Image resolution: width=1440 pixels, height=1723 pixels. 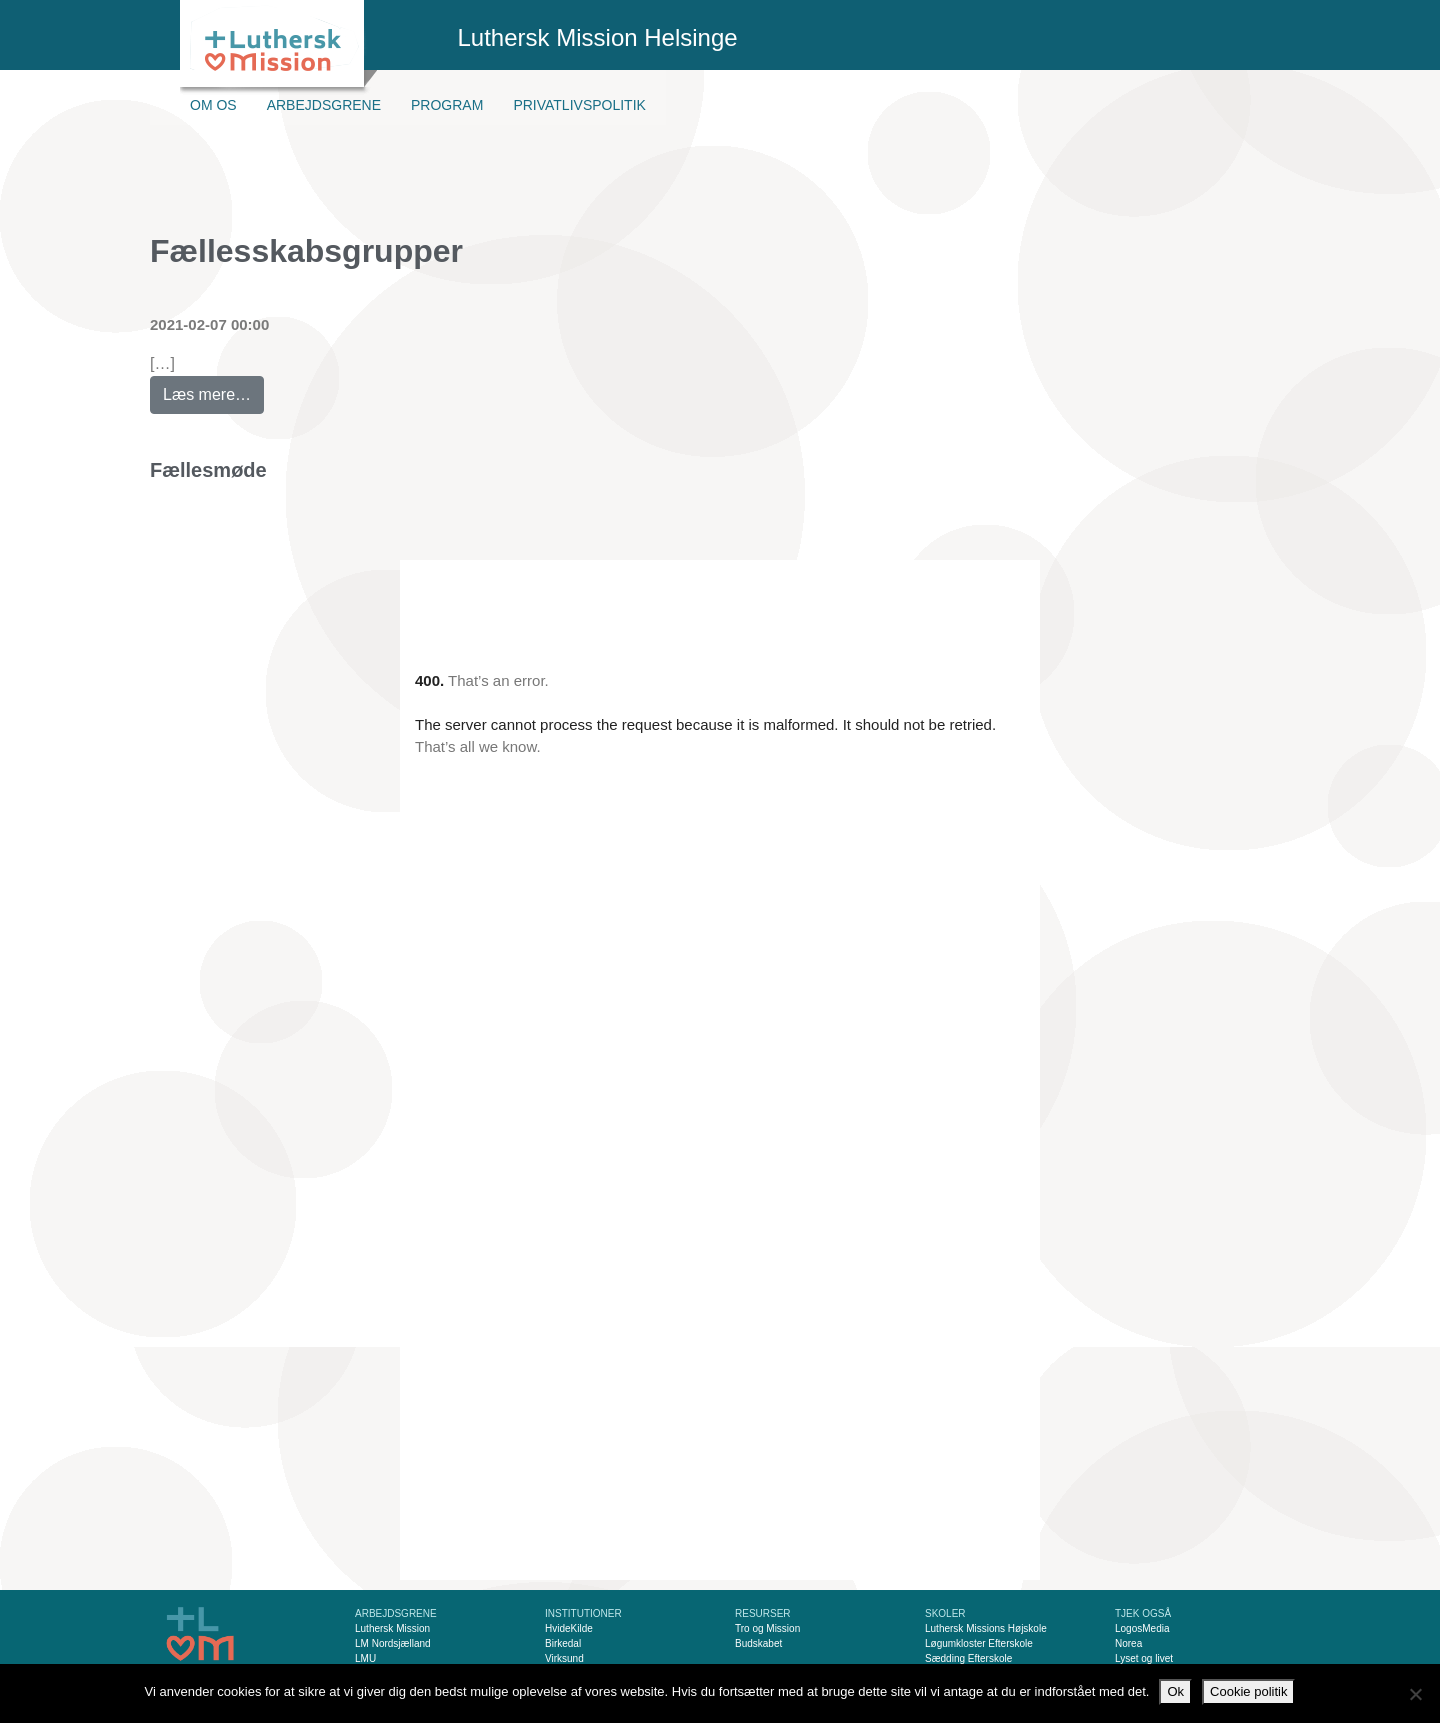 I want to click on Budskabet, so click(x=758, y=1643).